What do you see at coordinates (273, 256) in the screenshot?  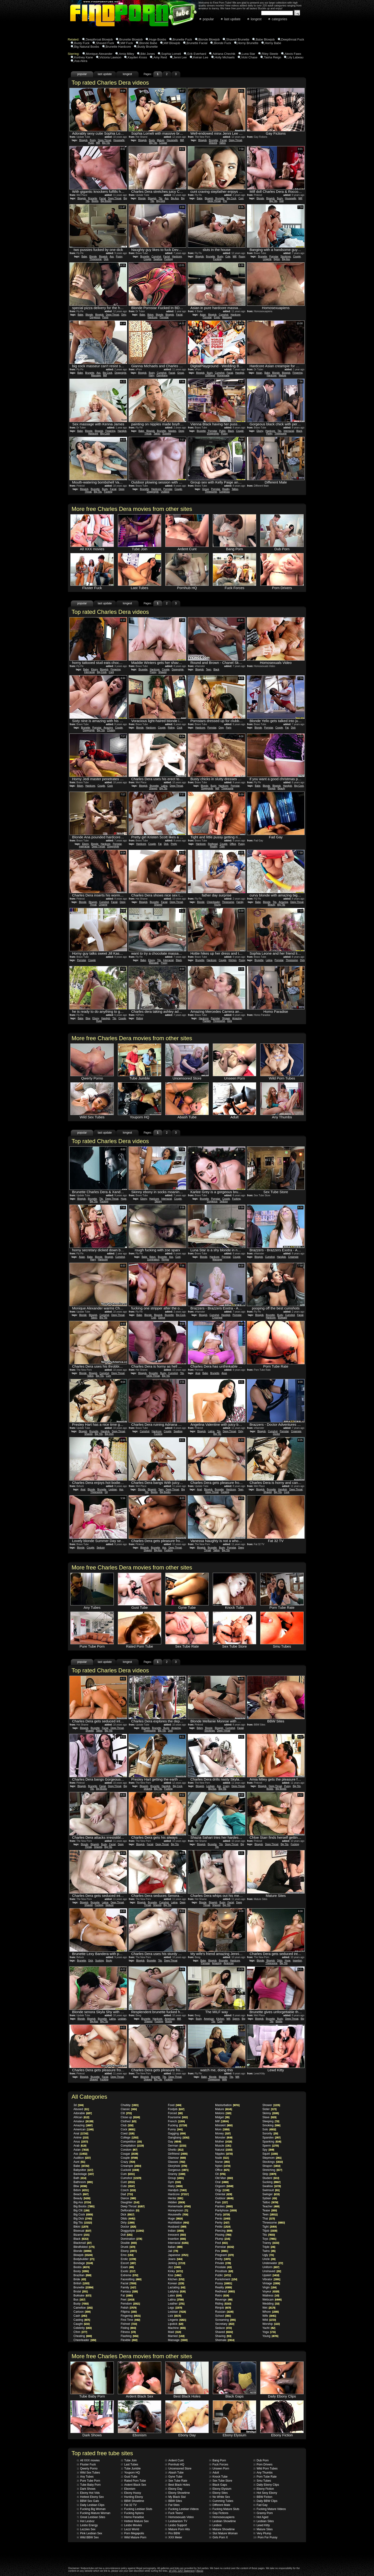 I see `Pornstar` at bounding box center [273, 256].